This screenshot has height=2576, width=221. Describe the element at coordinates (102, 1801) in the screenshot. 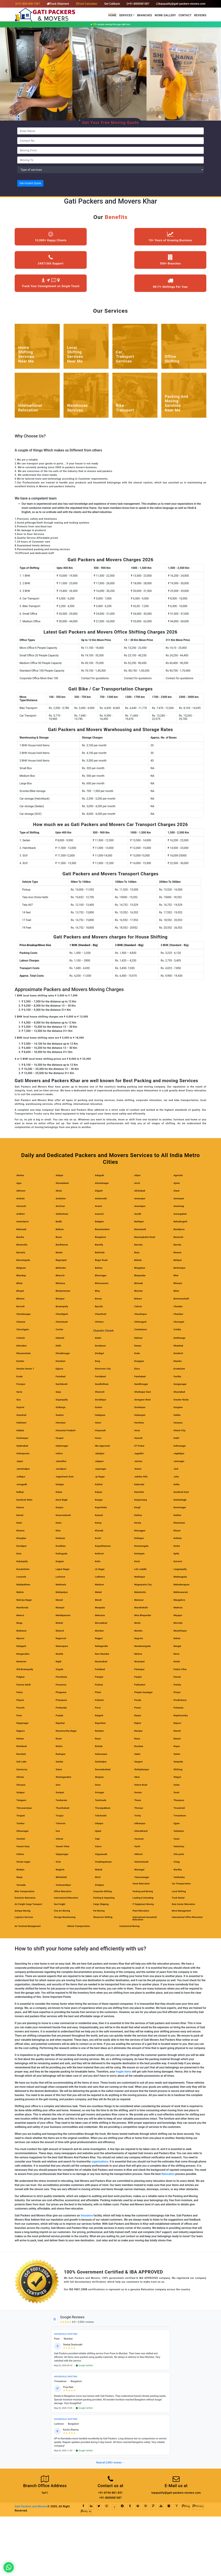

I see `Sambalpur` at that location.